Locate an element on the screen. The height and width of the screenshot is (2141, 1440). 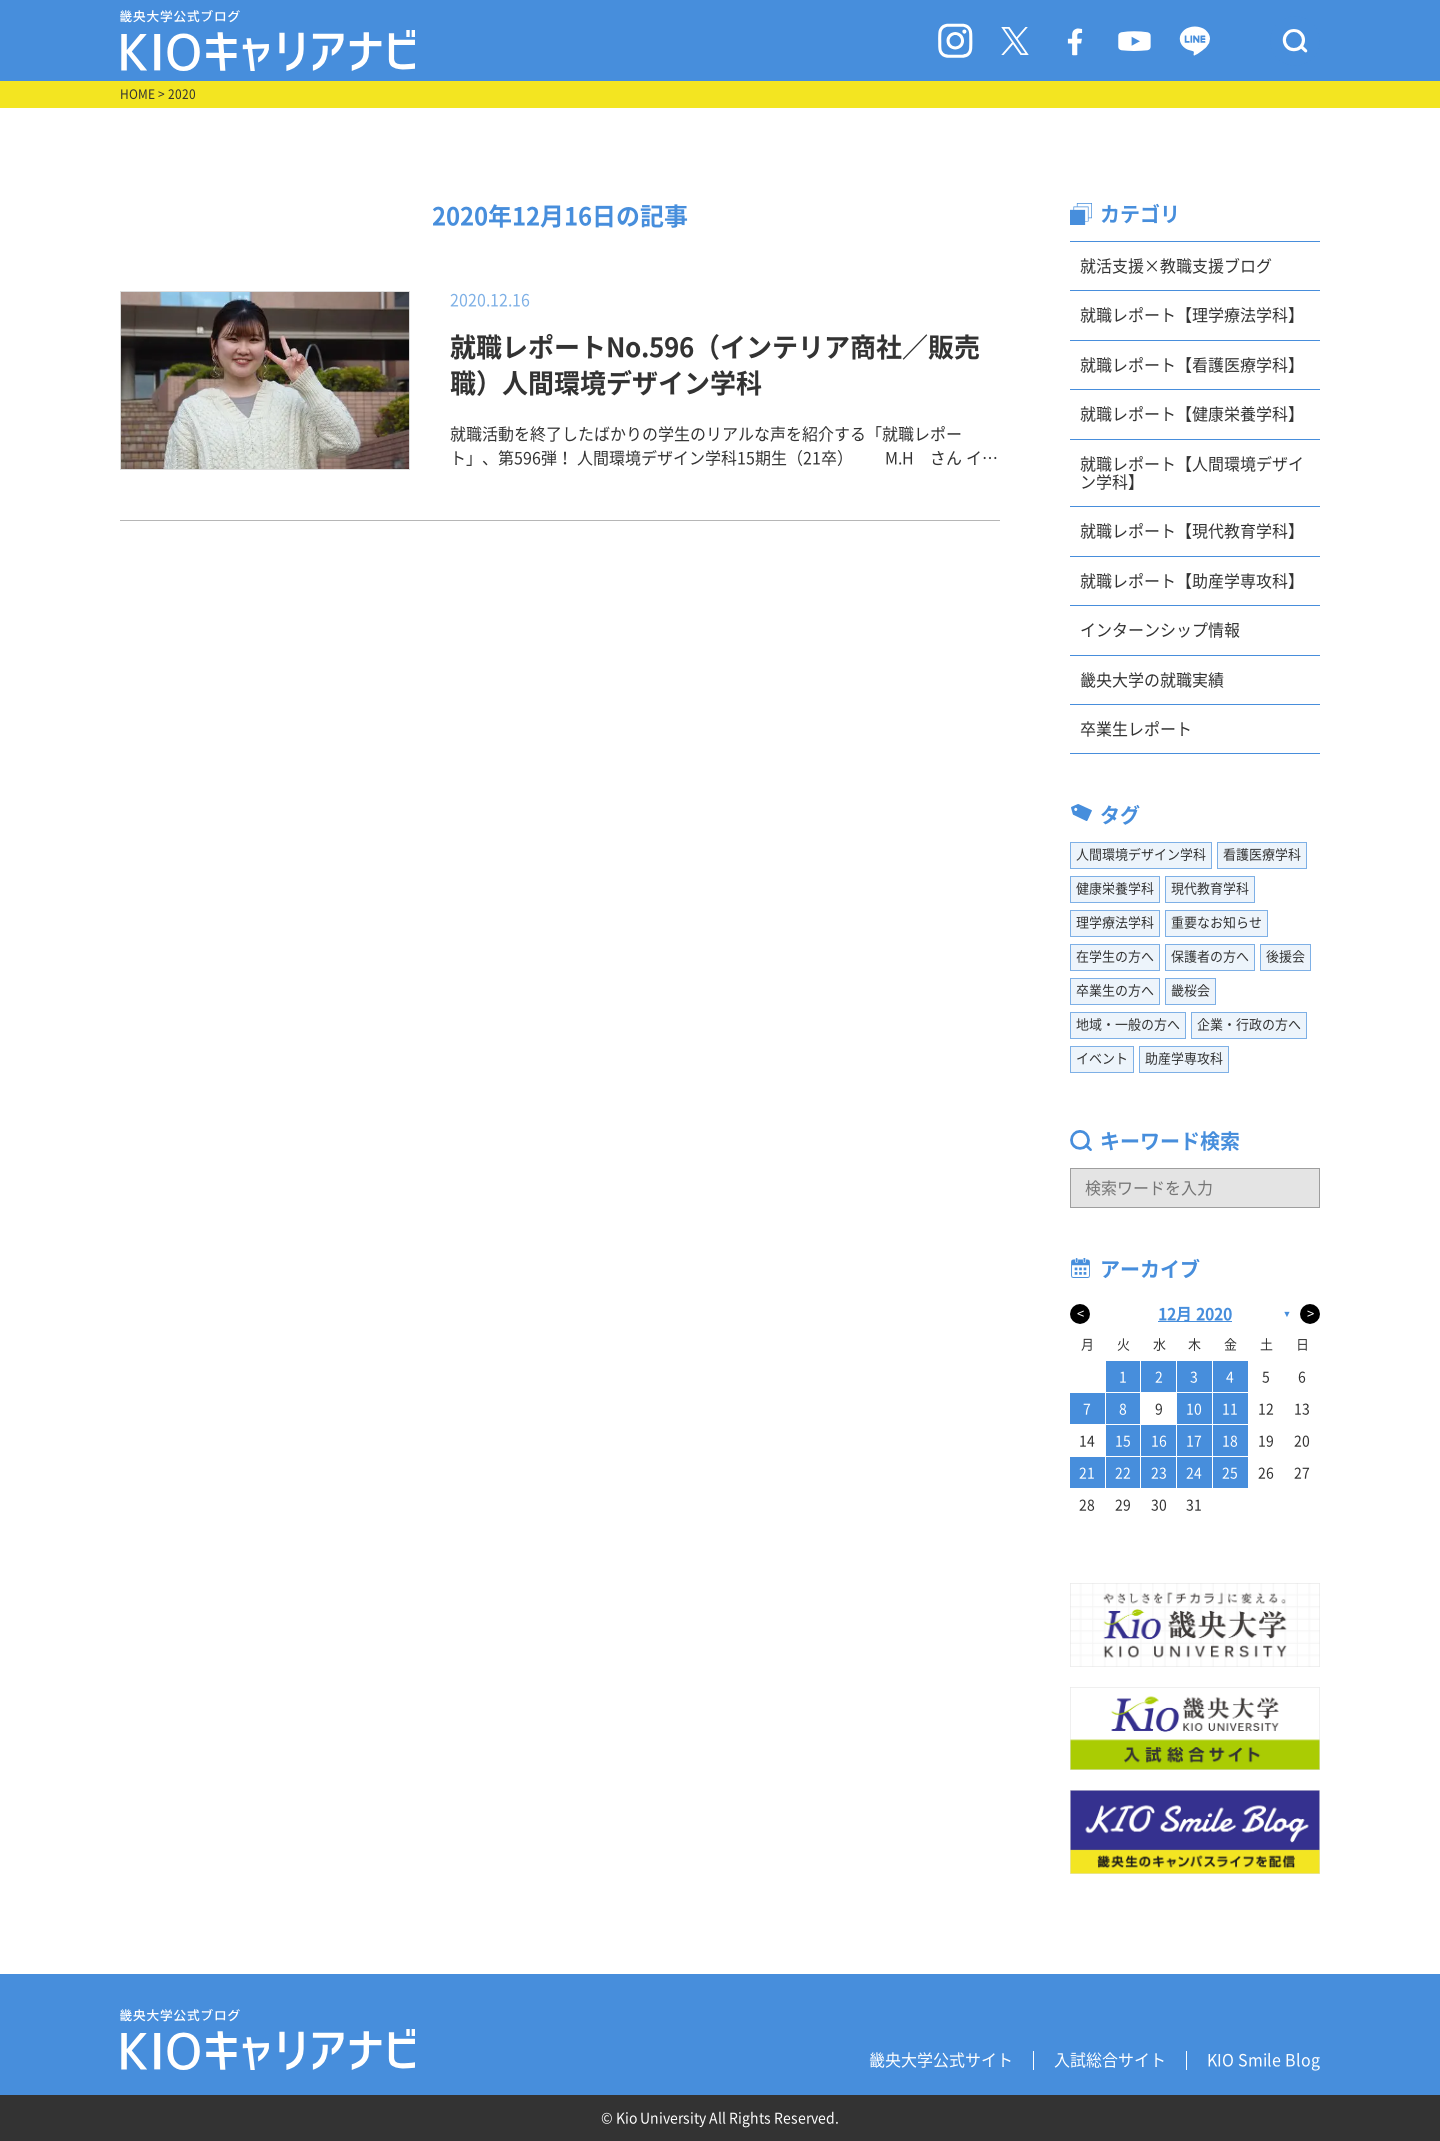
看護医療学科 is located at coordinates (1262, 854).